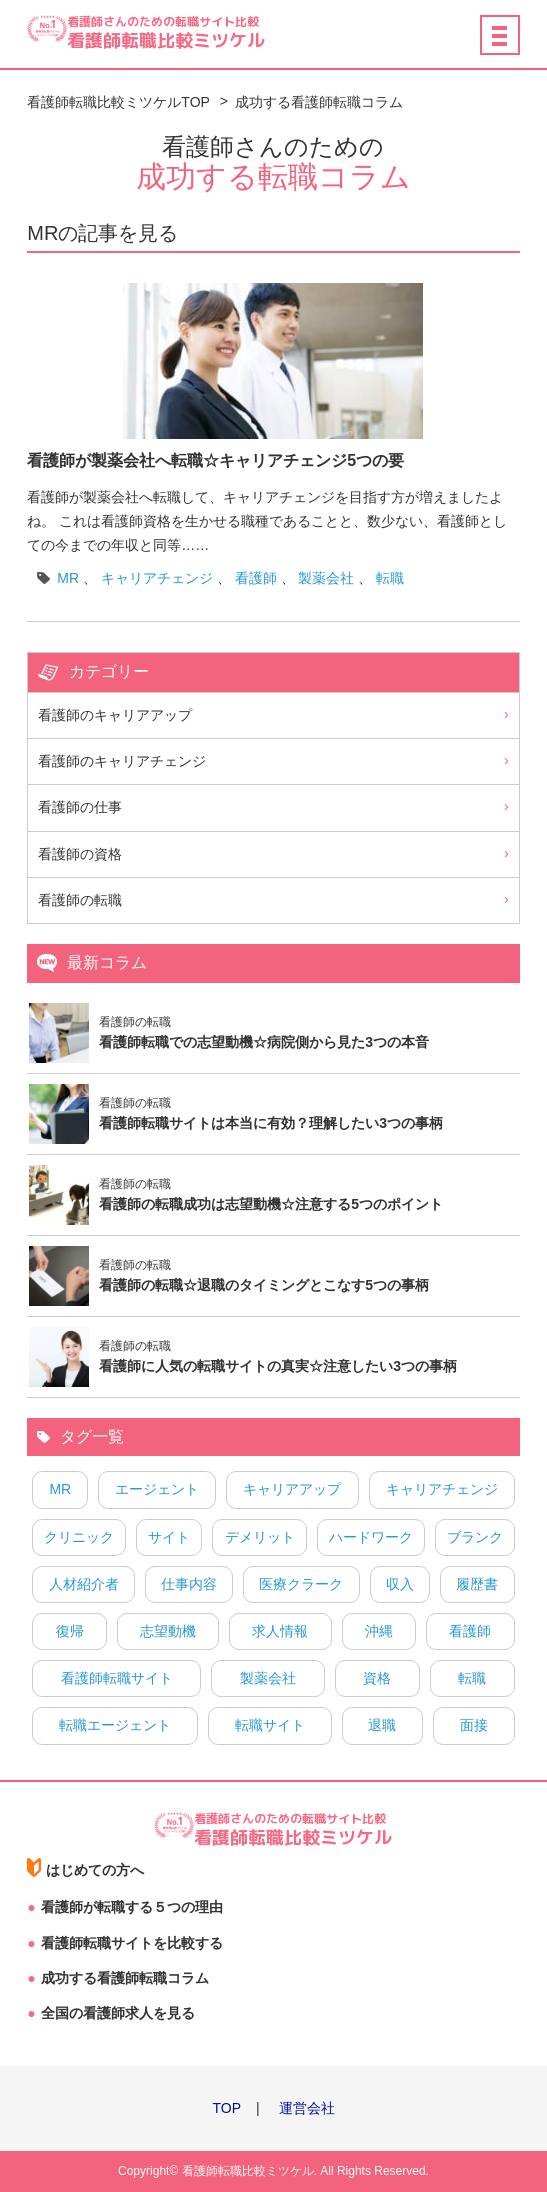  What do you see at coordinates (115, 715) in the screenshot?
I see `看護師のキャリアアップ` at bounding box center [115, 715].